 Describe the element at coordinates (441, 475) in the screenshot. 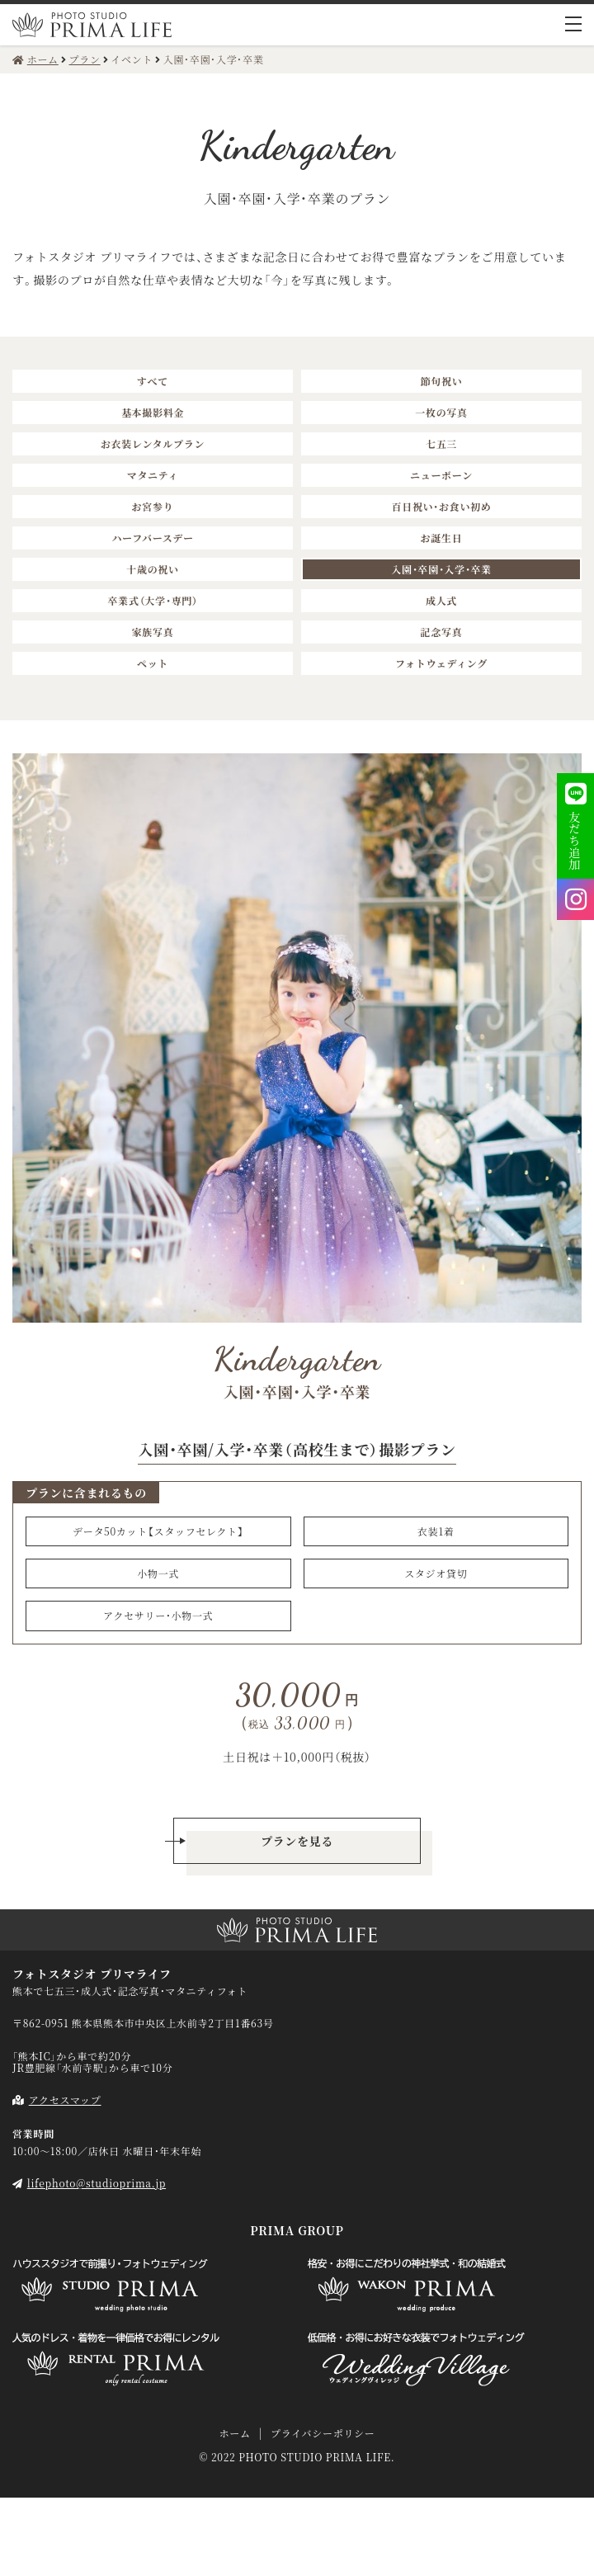

I see `ニューボーン` at that location.